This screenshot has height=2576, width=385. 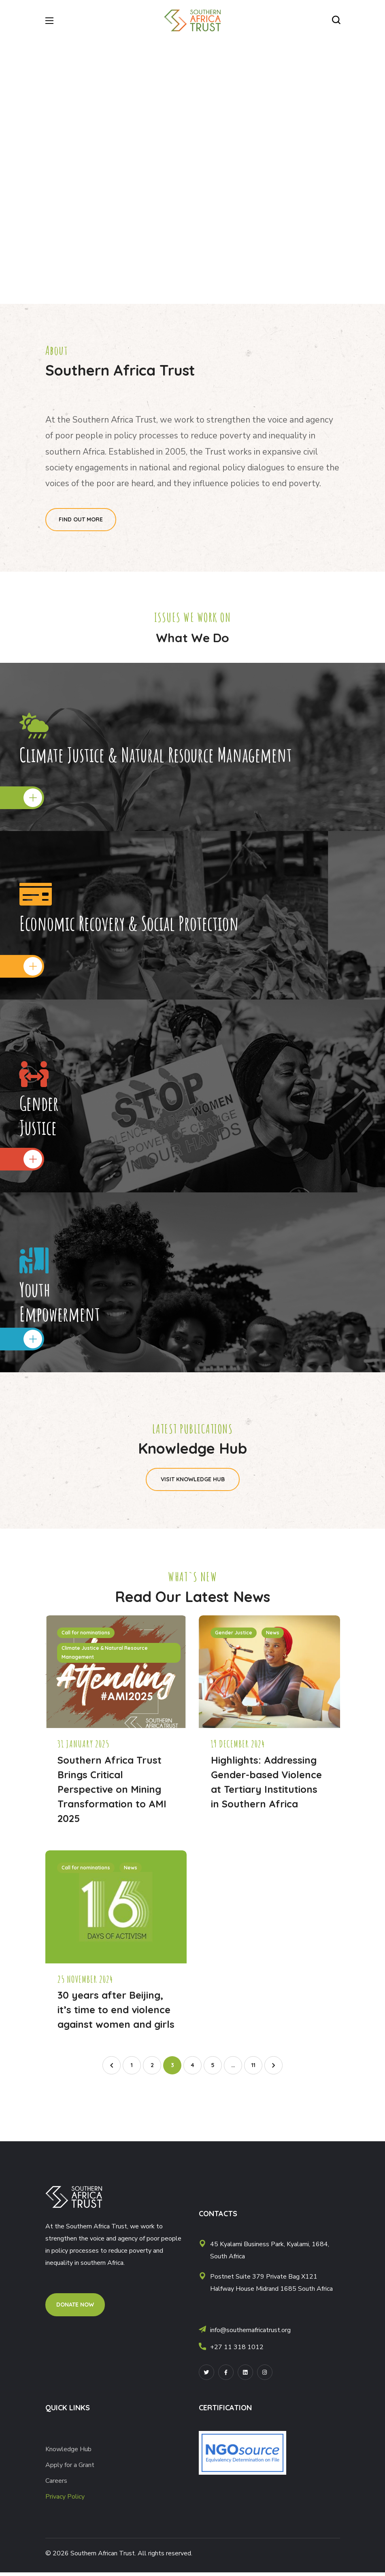 What do you see at coordinates (115, 2013) in the screenshot?
I see `30 years after Beijing, it’s time to end violence against women and girls` at bounding box center [115, 2013].